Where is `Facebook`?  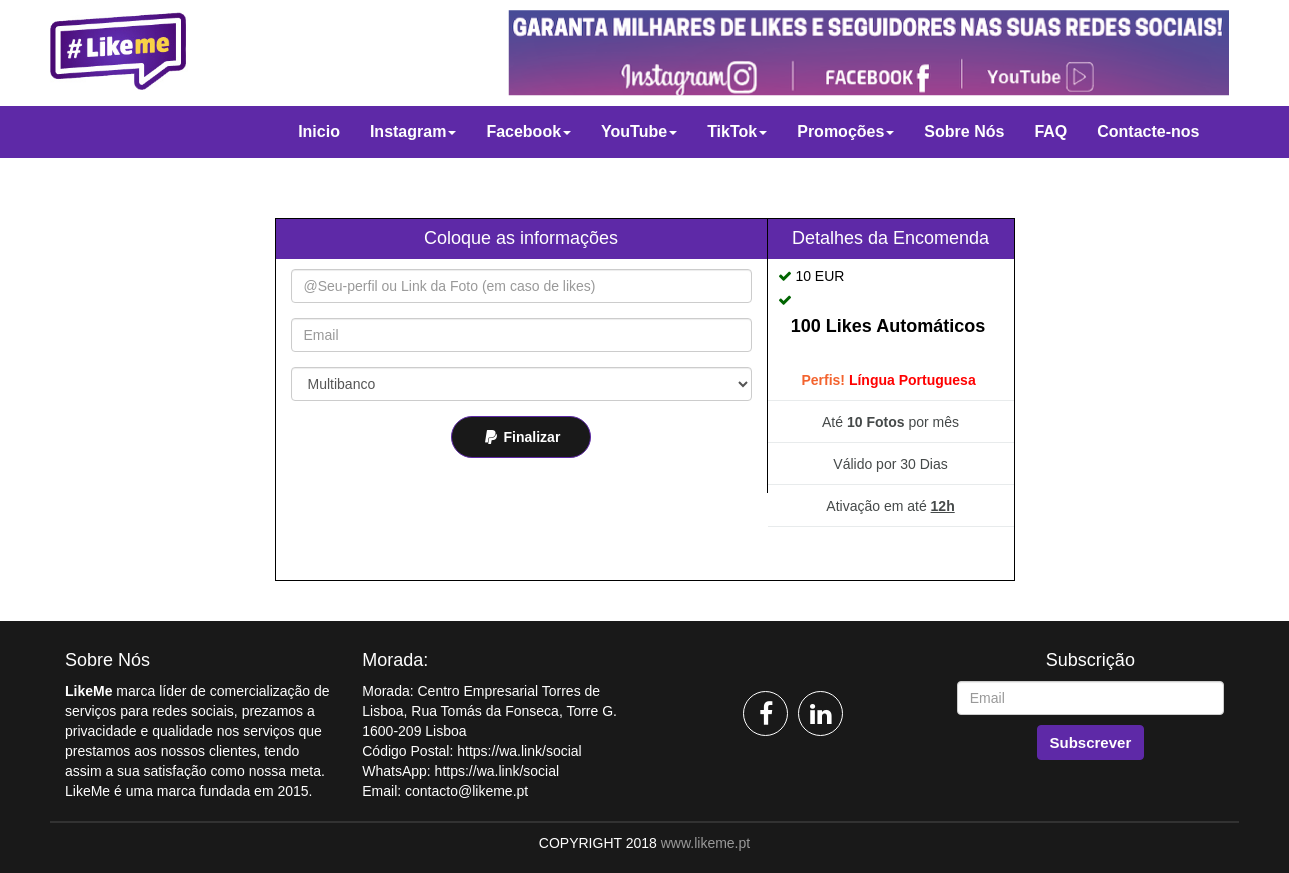
Facebook is located at coordinates (528, 131).